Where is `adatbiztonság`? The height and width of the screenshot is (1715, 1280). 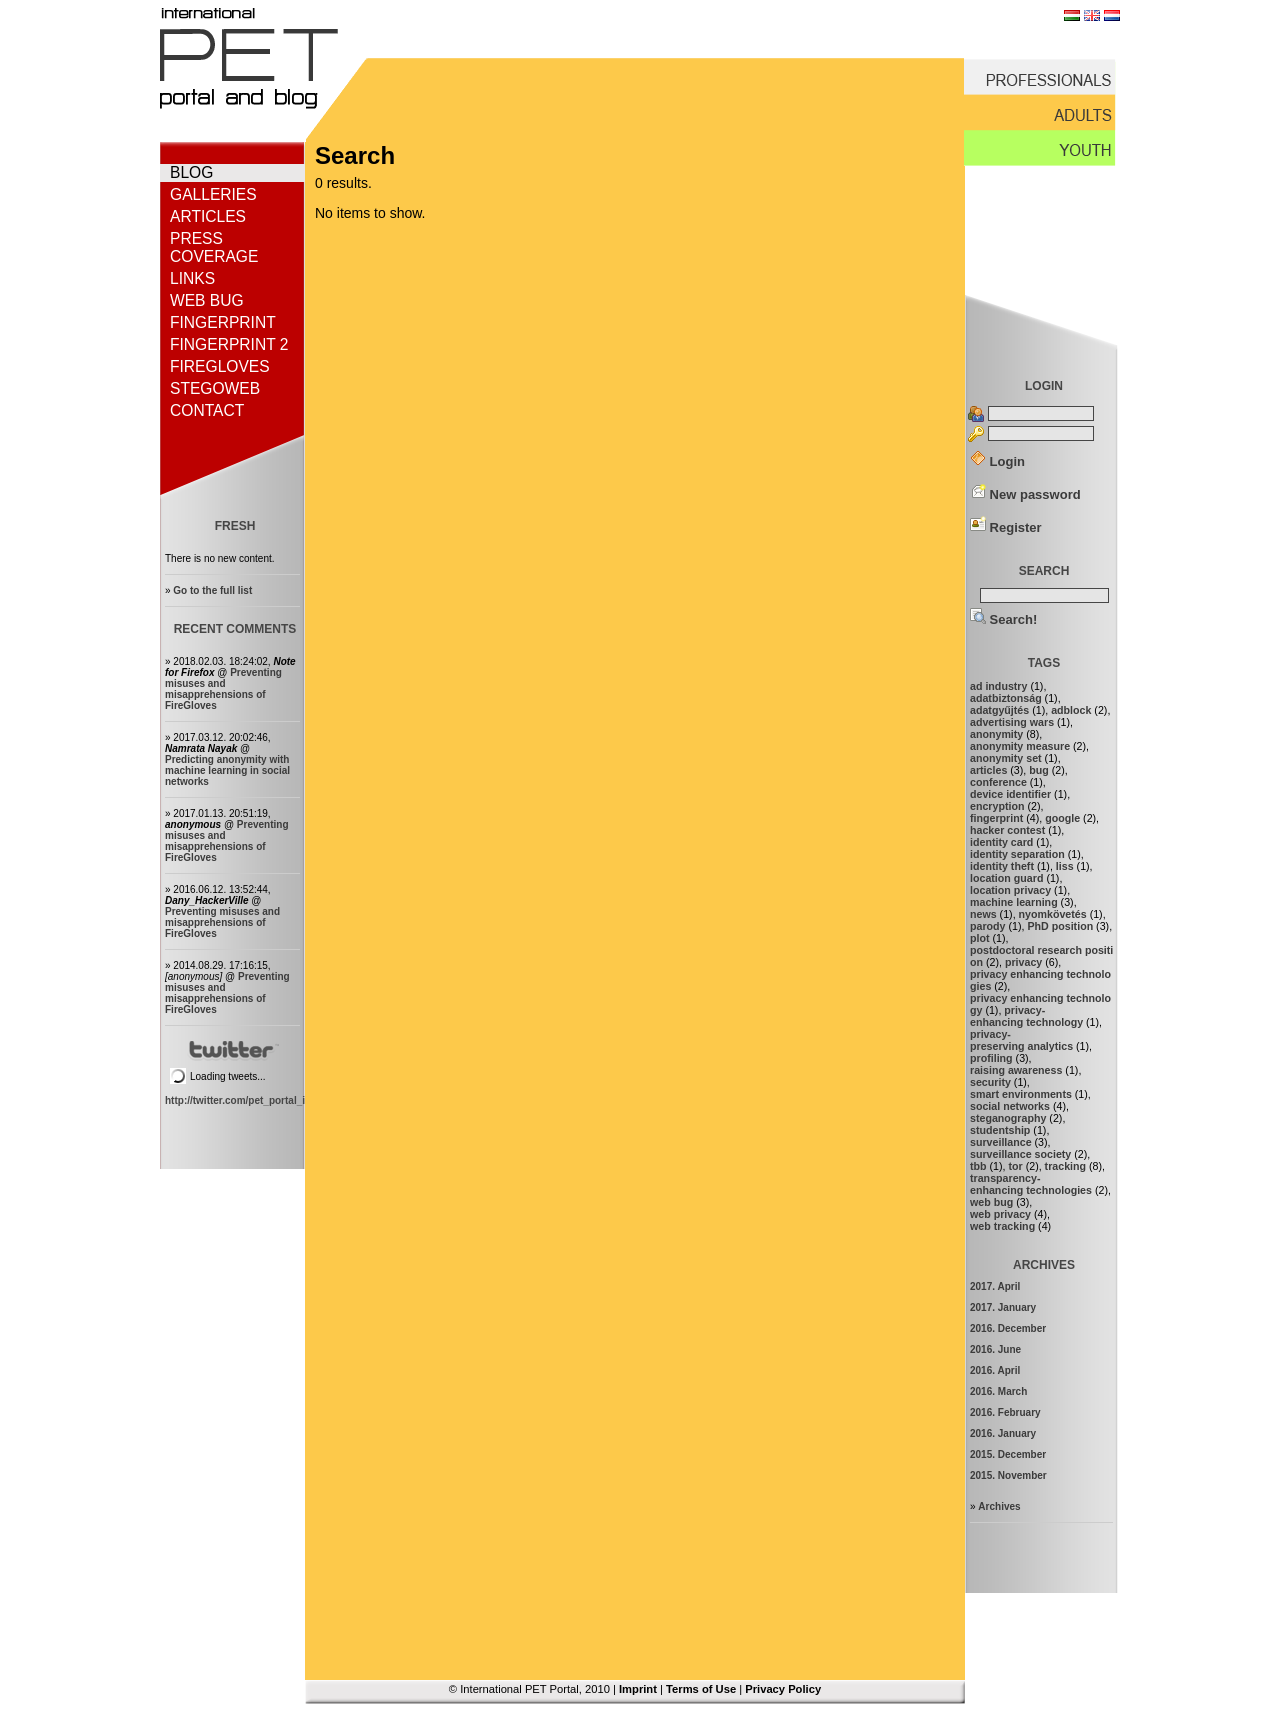 adatbiztonság is located at coordinates (1006, 698).